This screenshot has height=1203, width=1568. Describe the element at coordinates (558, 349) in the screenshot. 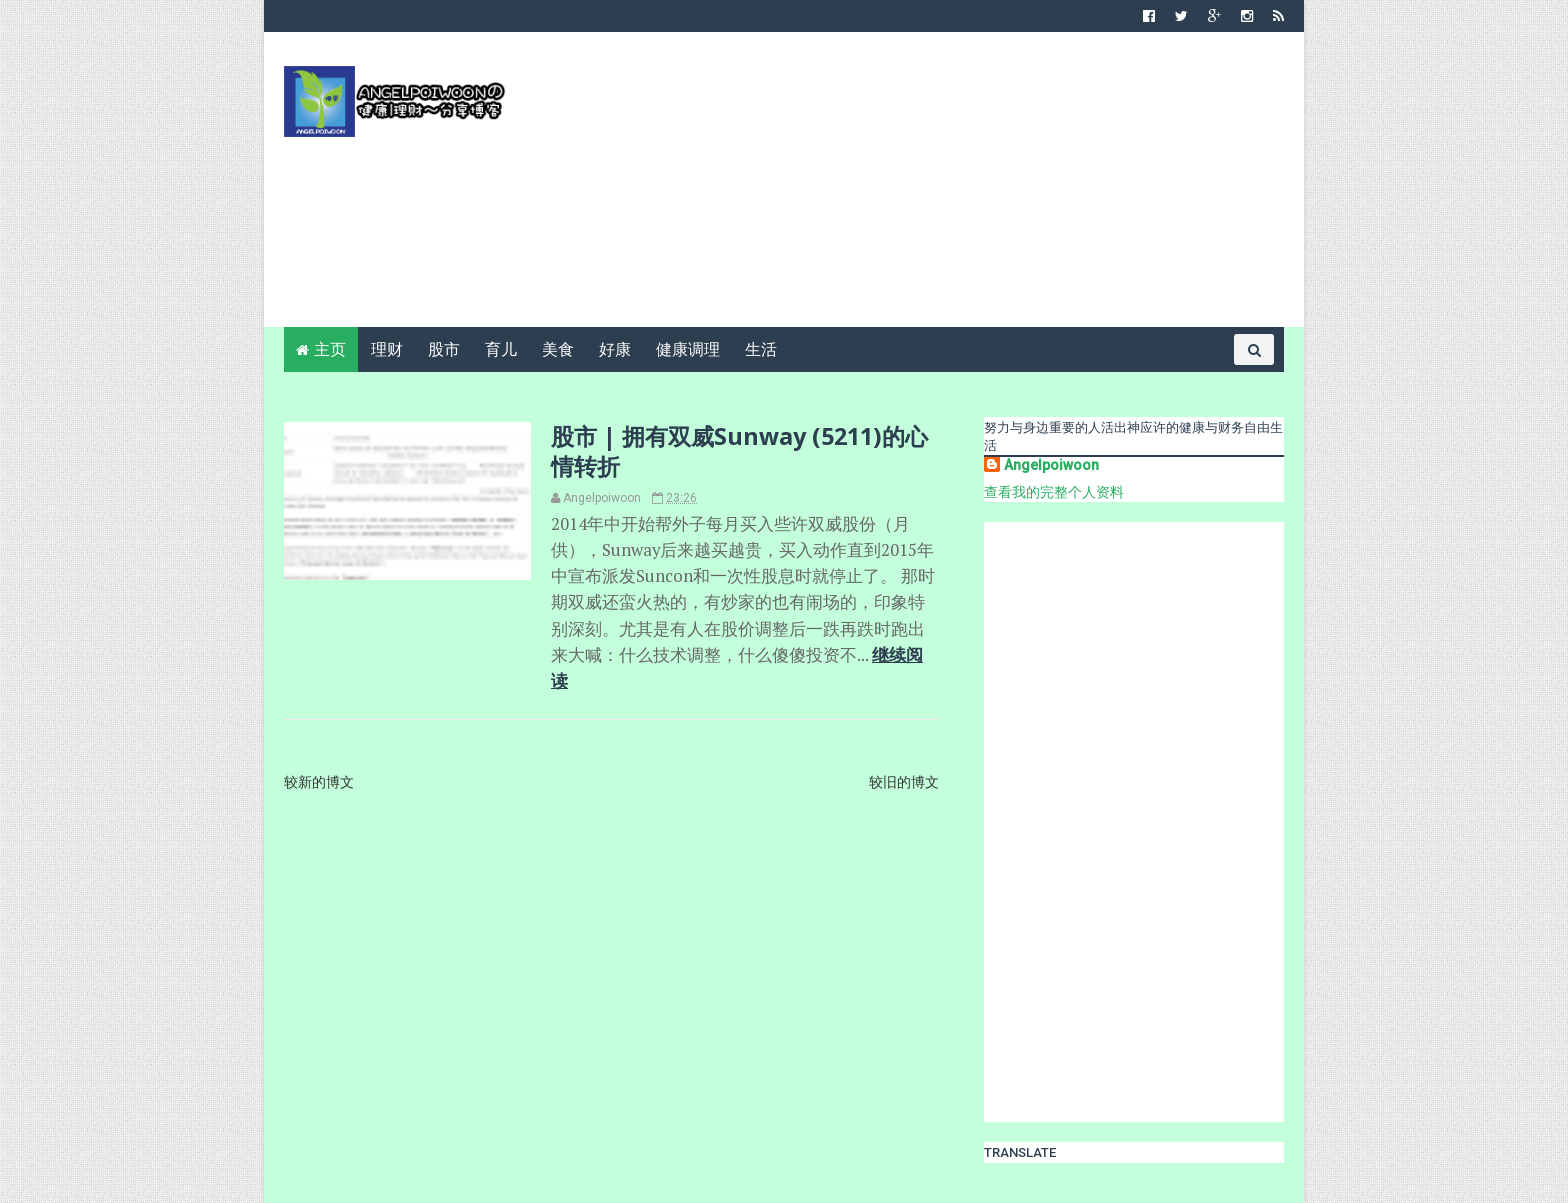

I see `美食` at that location.